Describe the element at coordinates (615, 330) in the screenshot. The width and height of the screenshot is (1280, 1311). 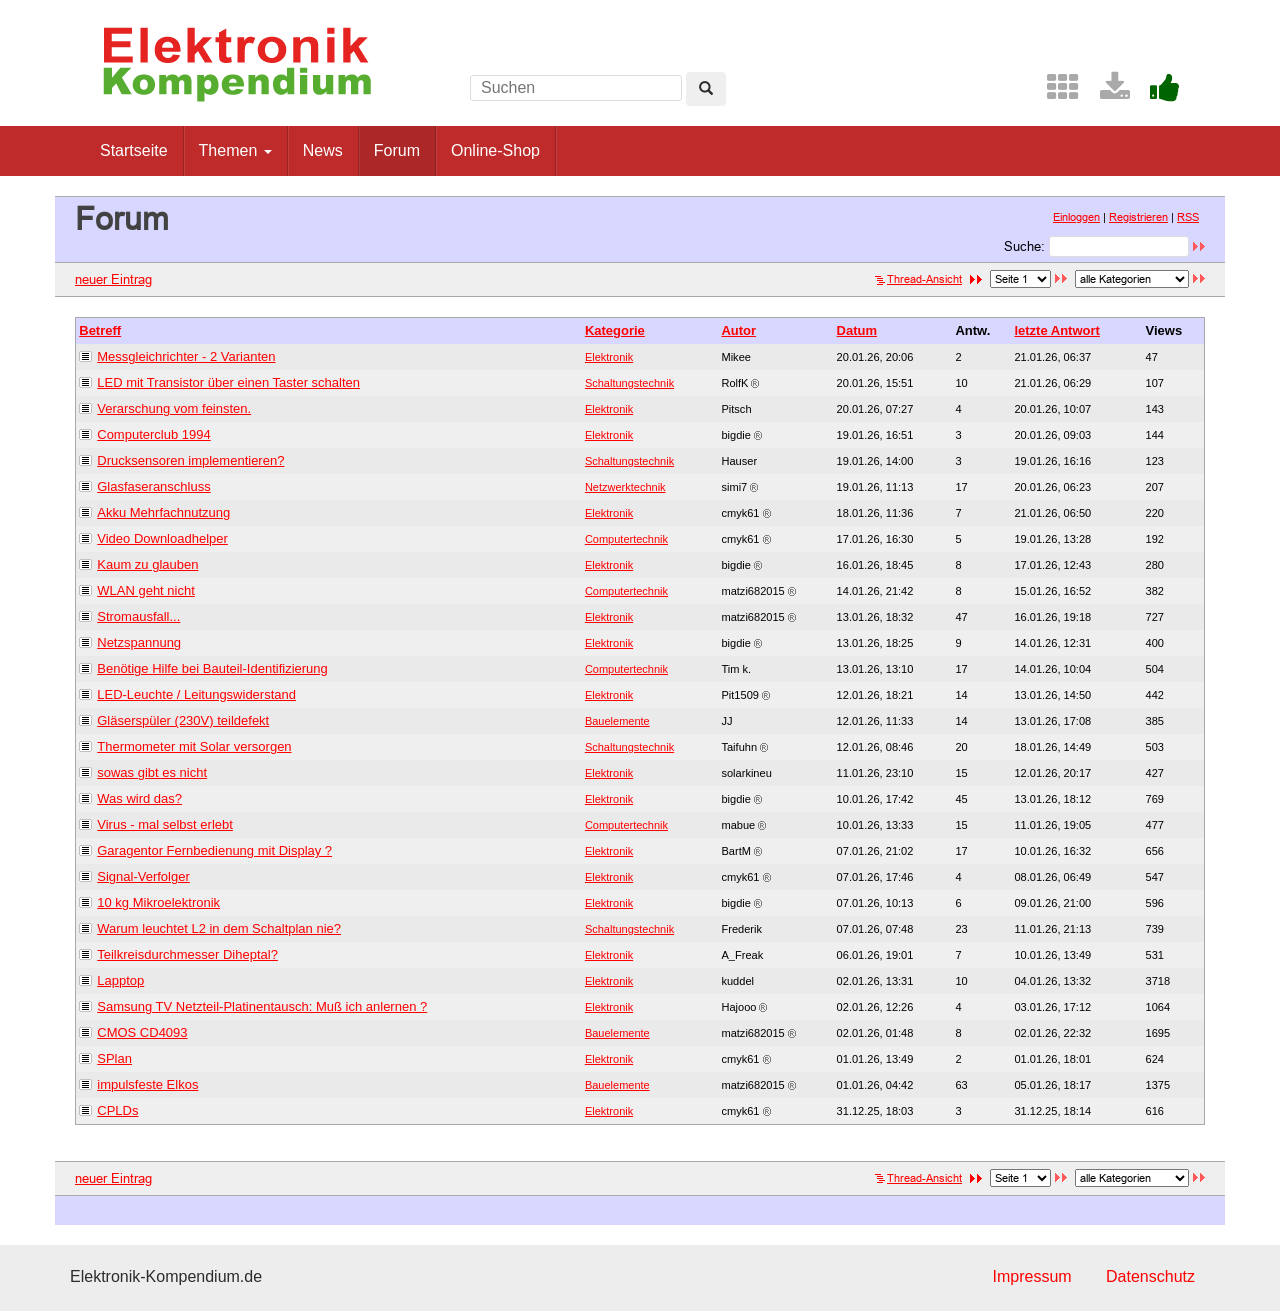
I see `Kategorie` at that location.